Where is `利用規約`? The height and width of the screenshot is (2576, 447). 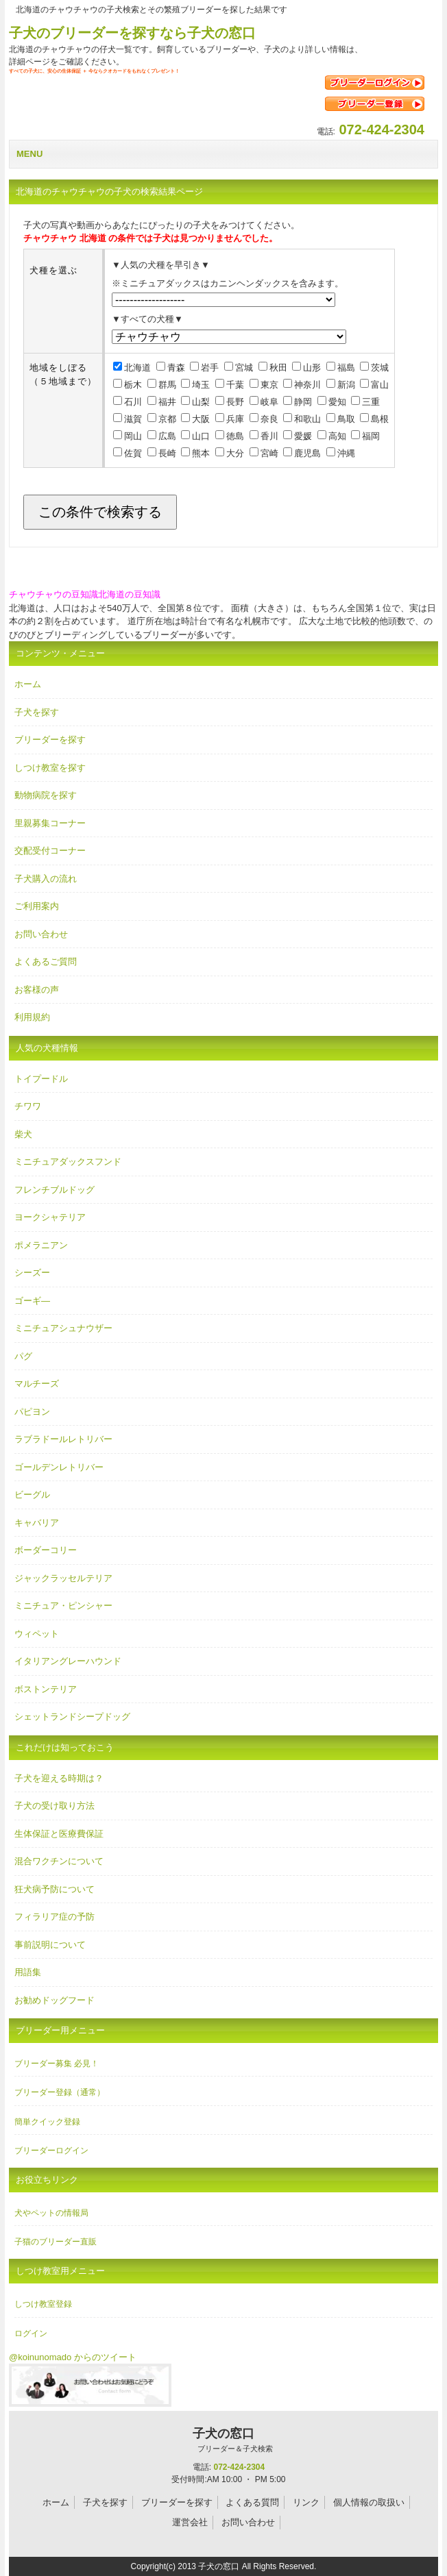 利用規約 is located at coordinates (32, 1017).